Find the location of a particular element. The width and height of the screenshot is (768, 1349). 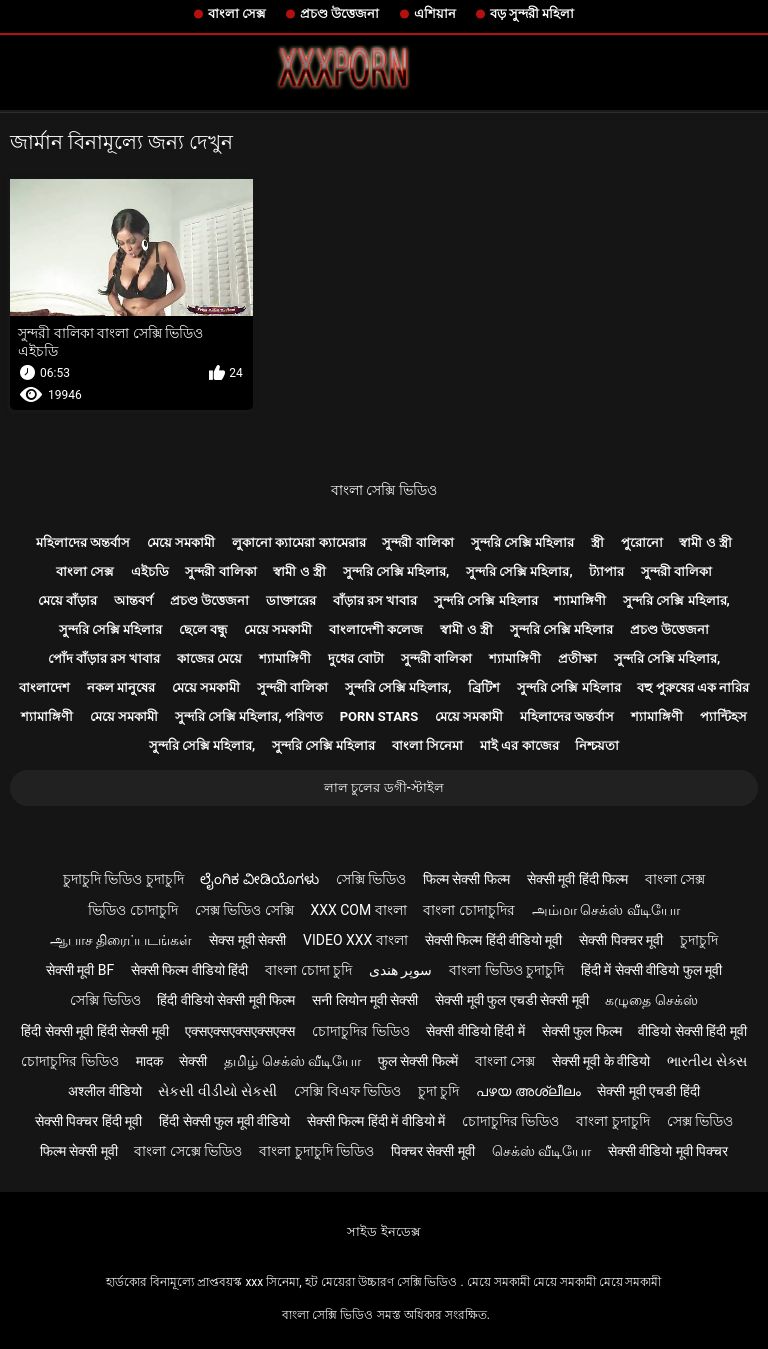

सेक्सी मूवी एचडी हिंदी is located at coordinates (648, 1091).